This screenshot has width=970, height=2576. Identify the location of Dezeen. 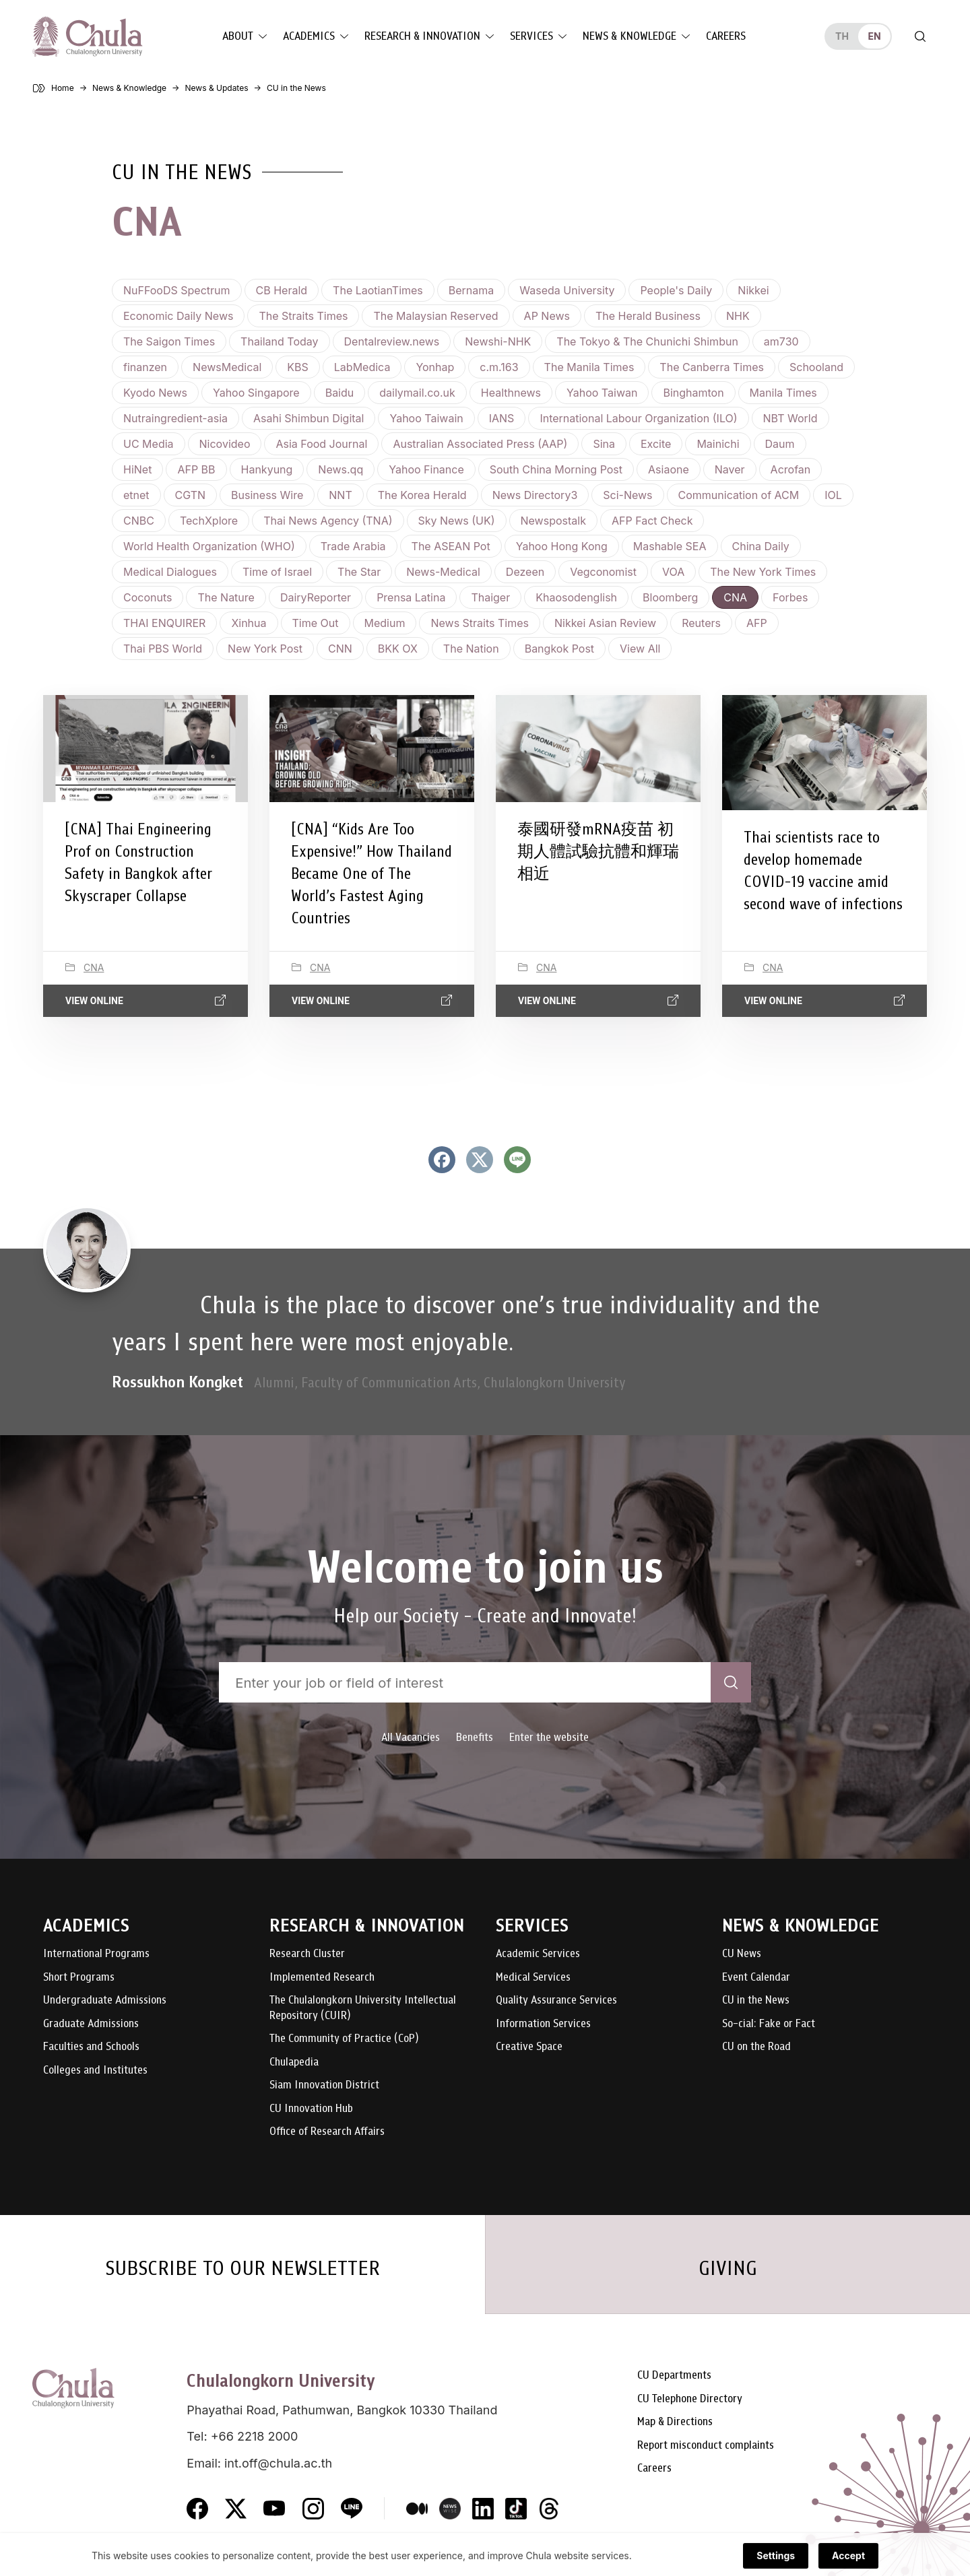
(525, 572).